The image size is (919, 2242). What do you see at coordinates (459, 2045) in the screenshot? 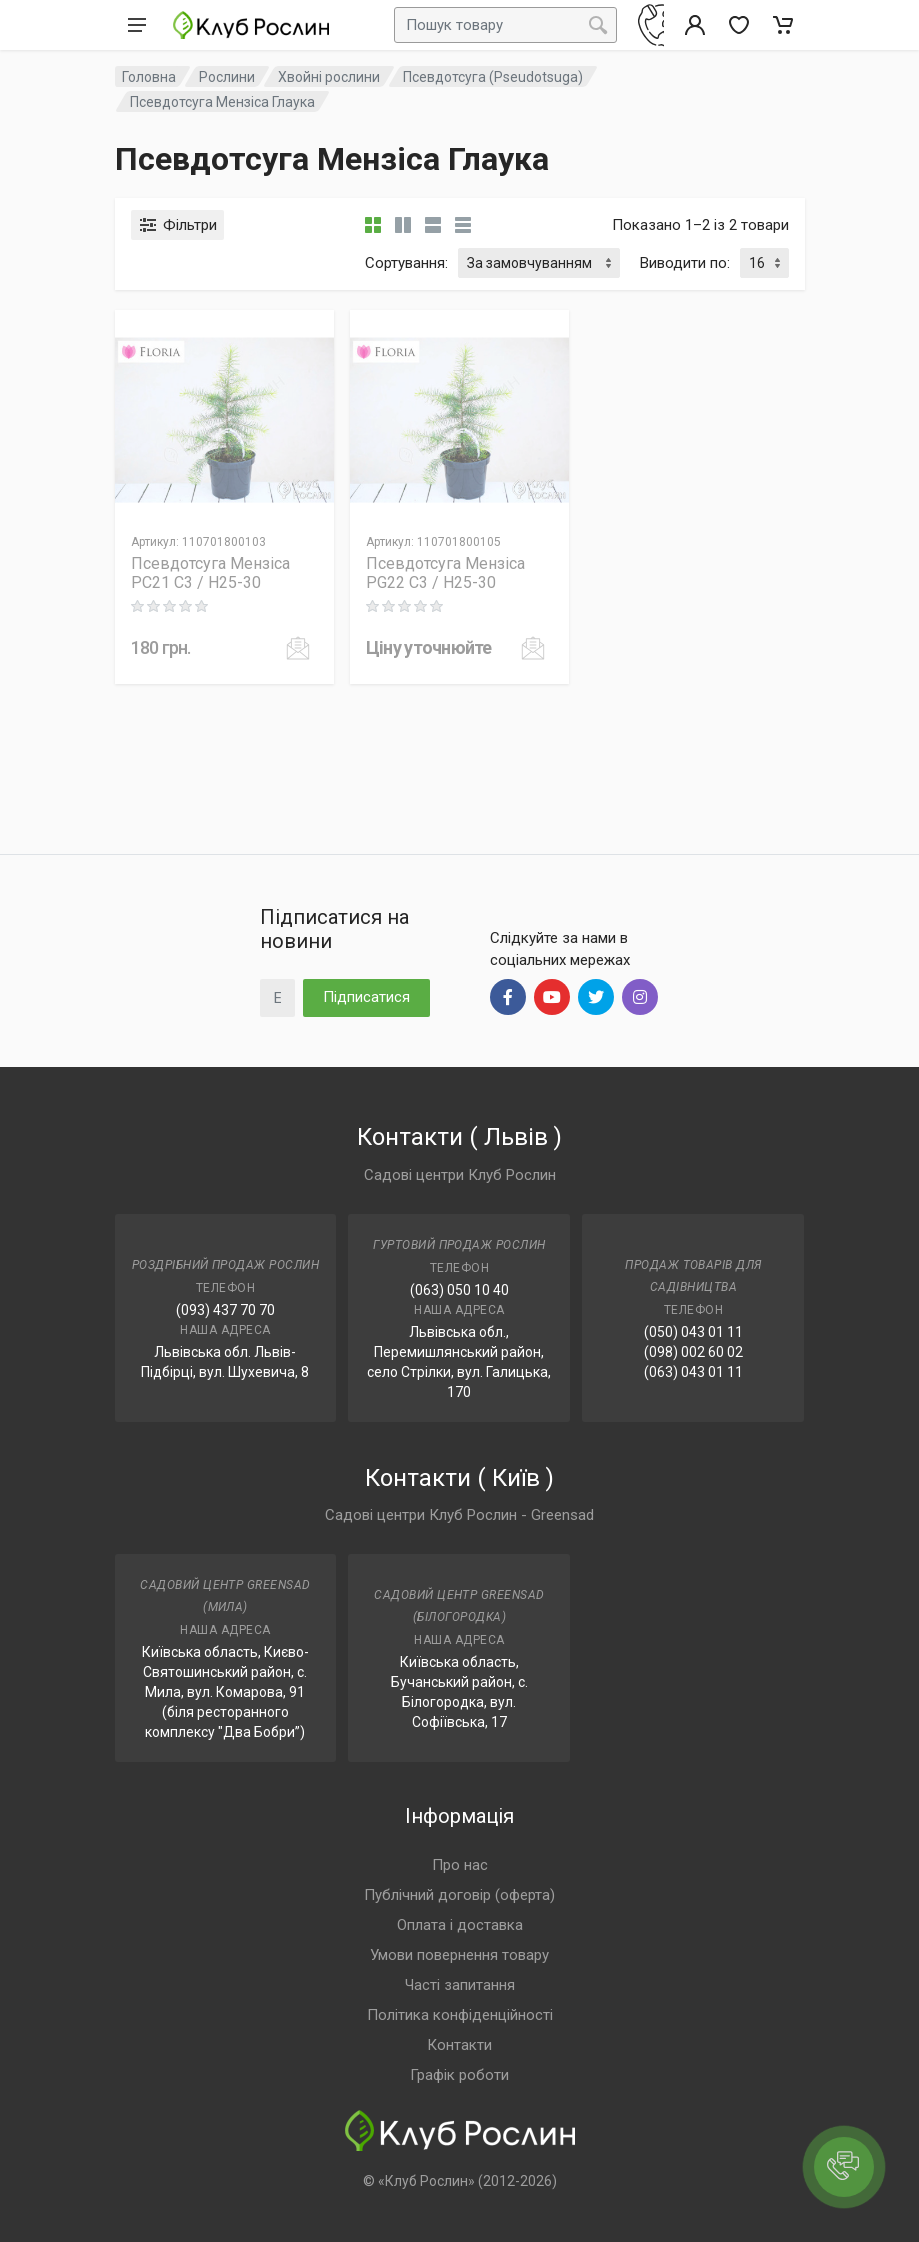
I see `Контакти` at bounding box center [459, 2045].